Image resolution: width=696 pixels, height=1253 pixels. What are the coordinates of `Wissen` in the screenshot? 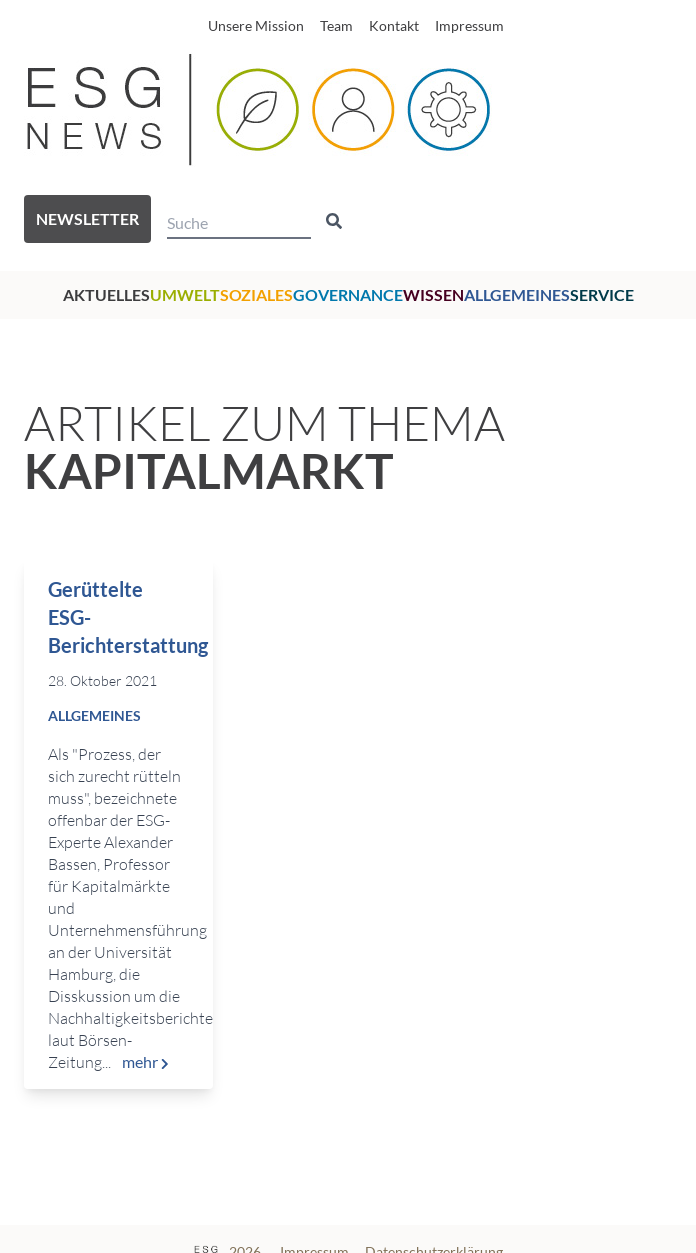 It's located at (433, 294).